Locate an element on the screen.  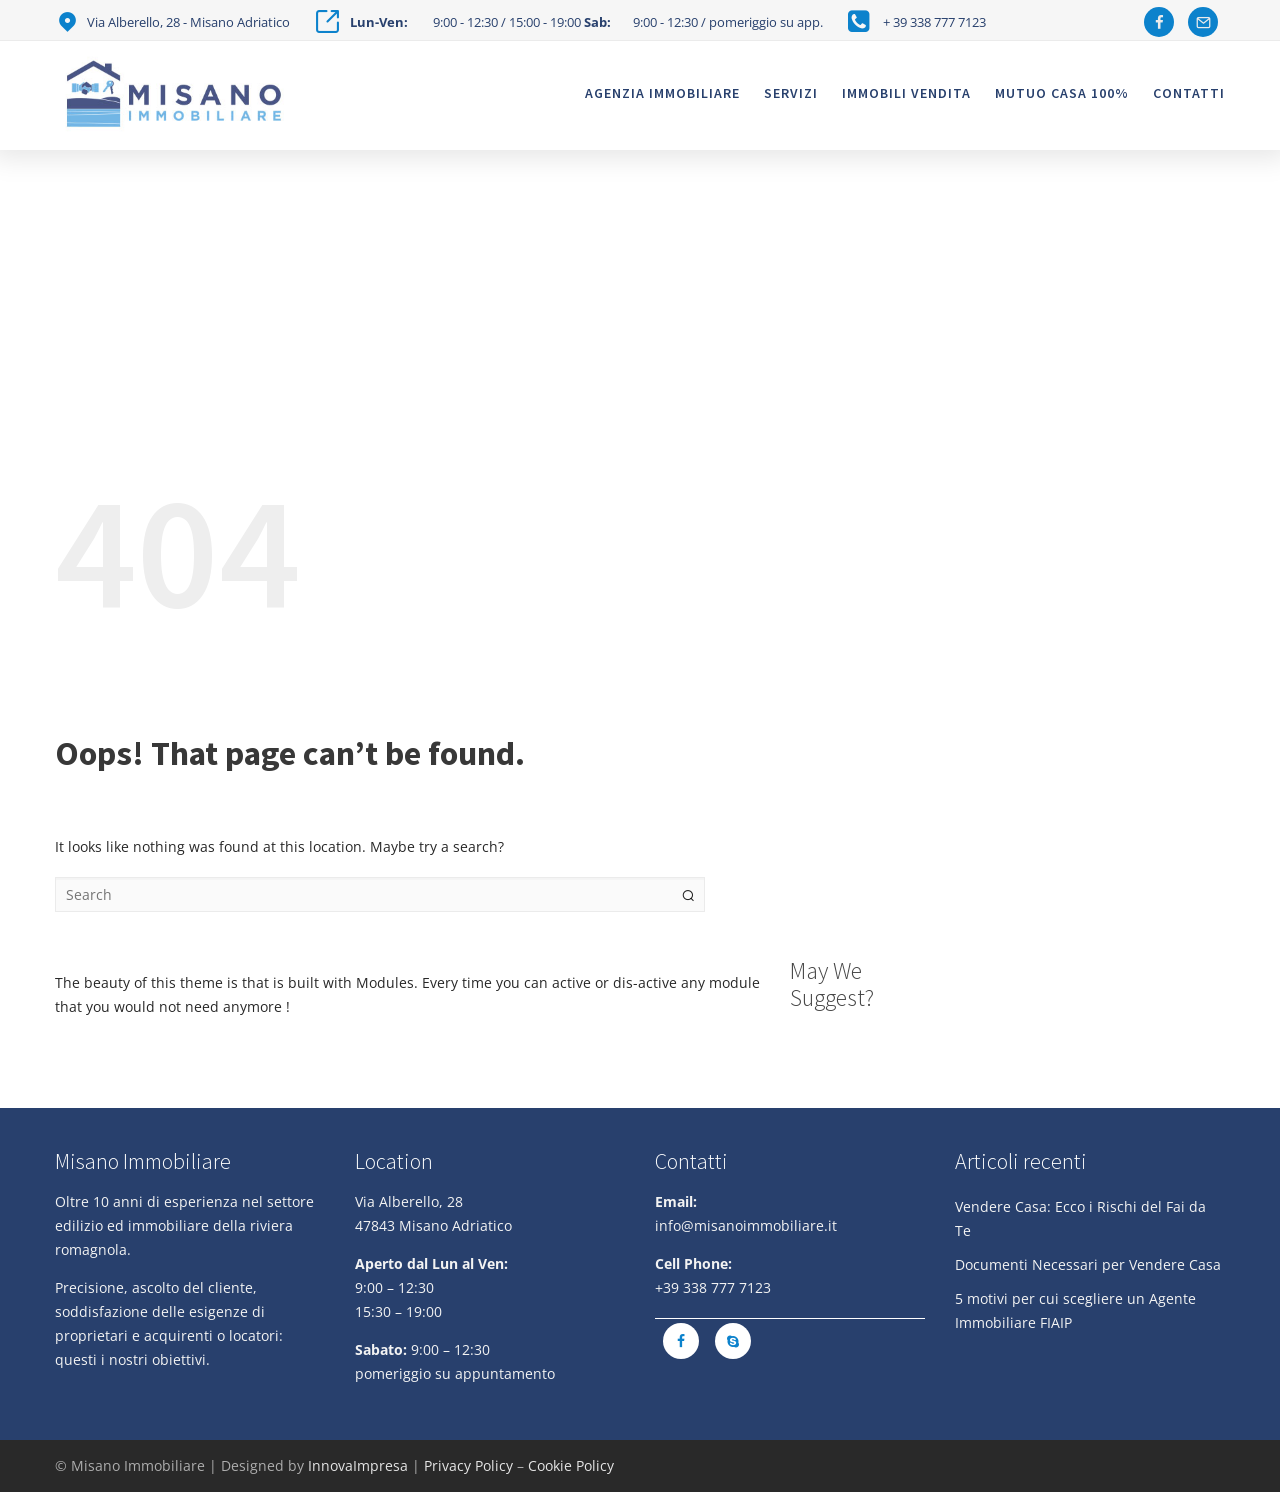
Mutuo casa 100% is located at coordinates (1062, 93).